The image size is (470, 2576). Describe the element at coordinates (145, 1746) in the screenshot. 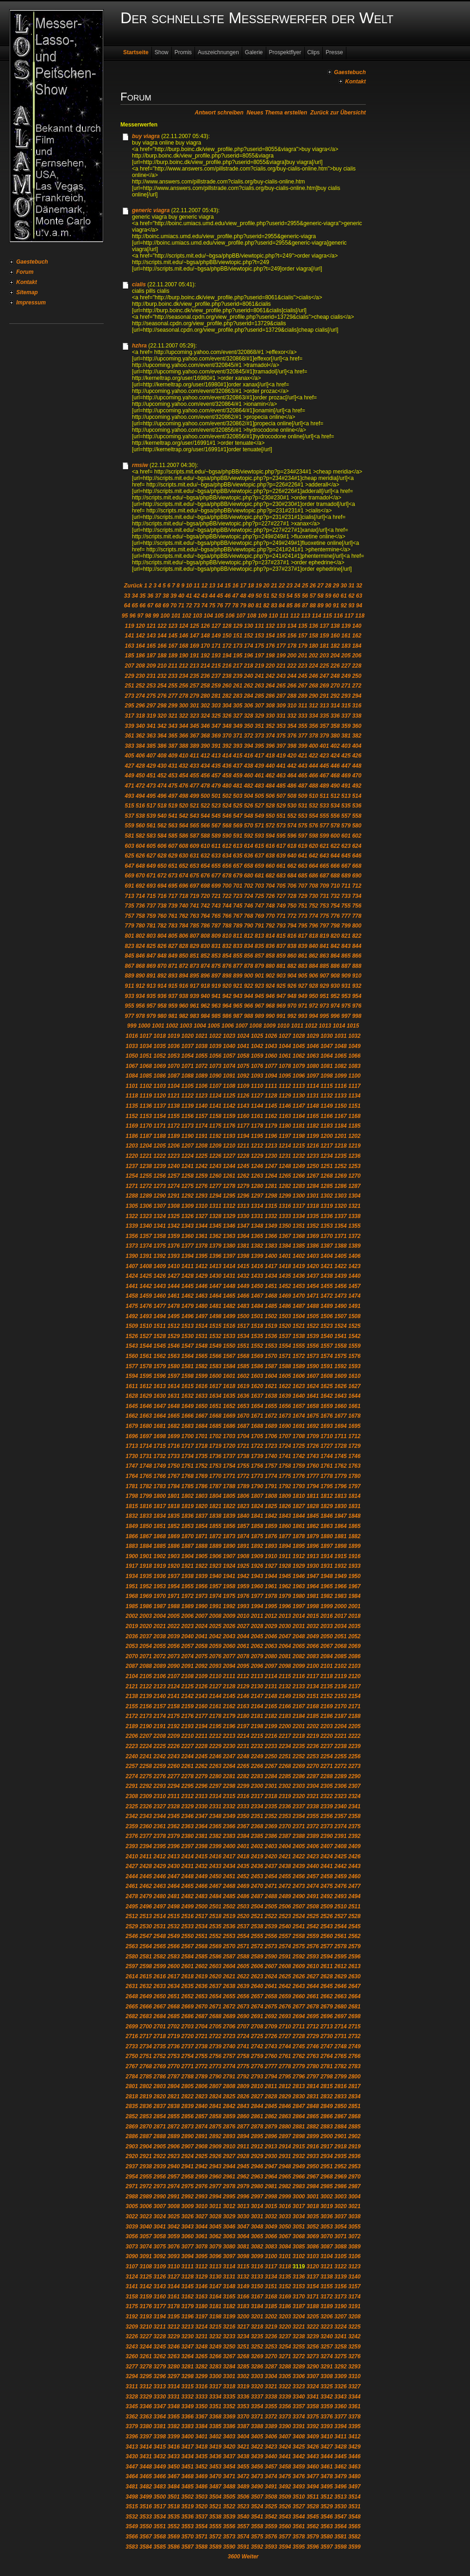

I see `2224` at that location.